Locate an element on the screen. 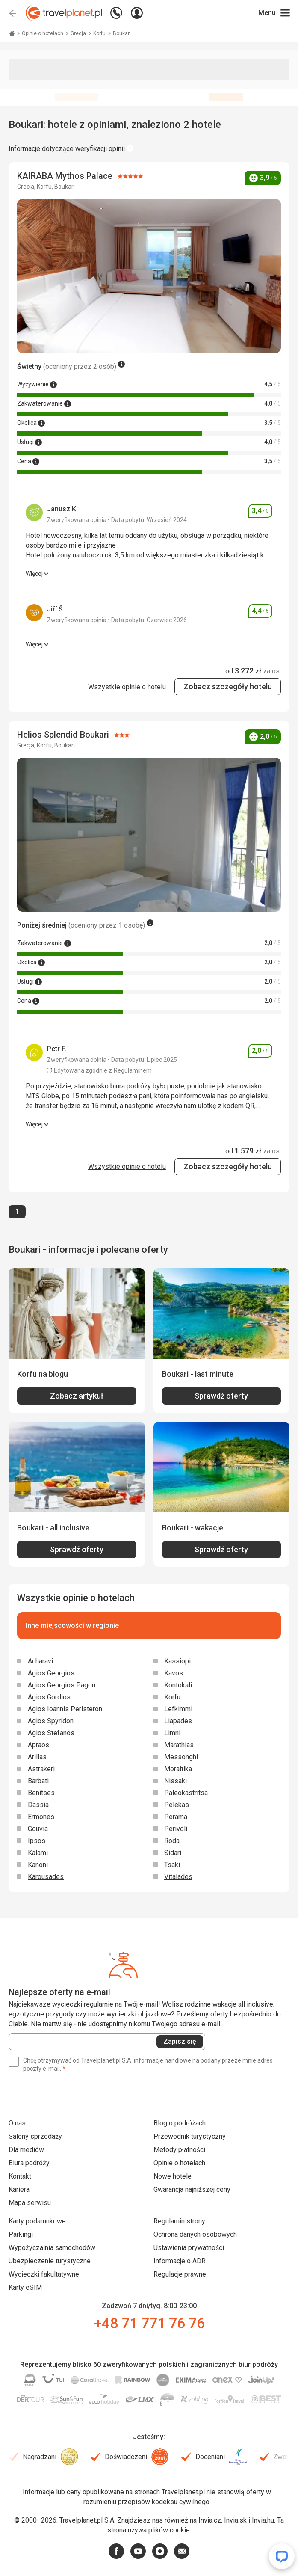  Regulacje prawne is located at coordinates (179, 2274).